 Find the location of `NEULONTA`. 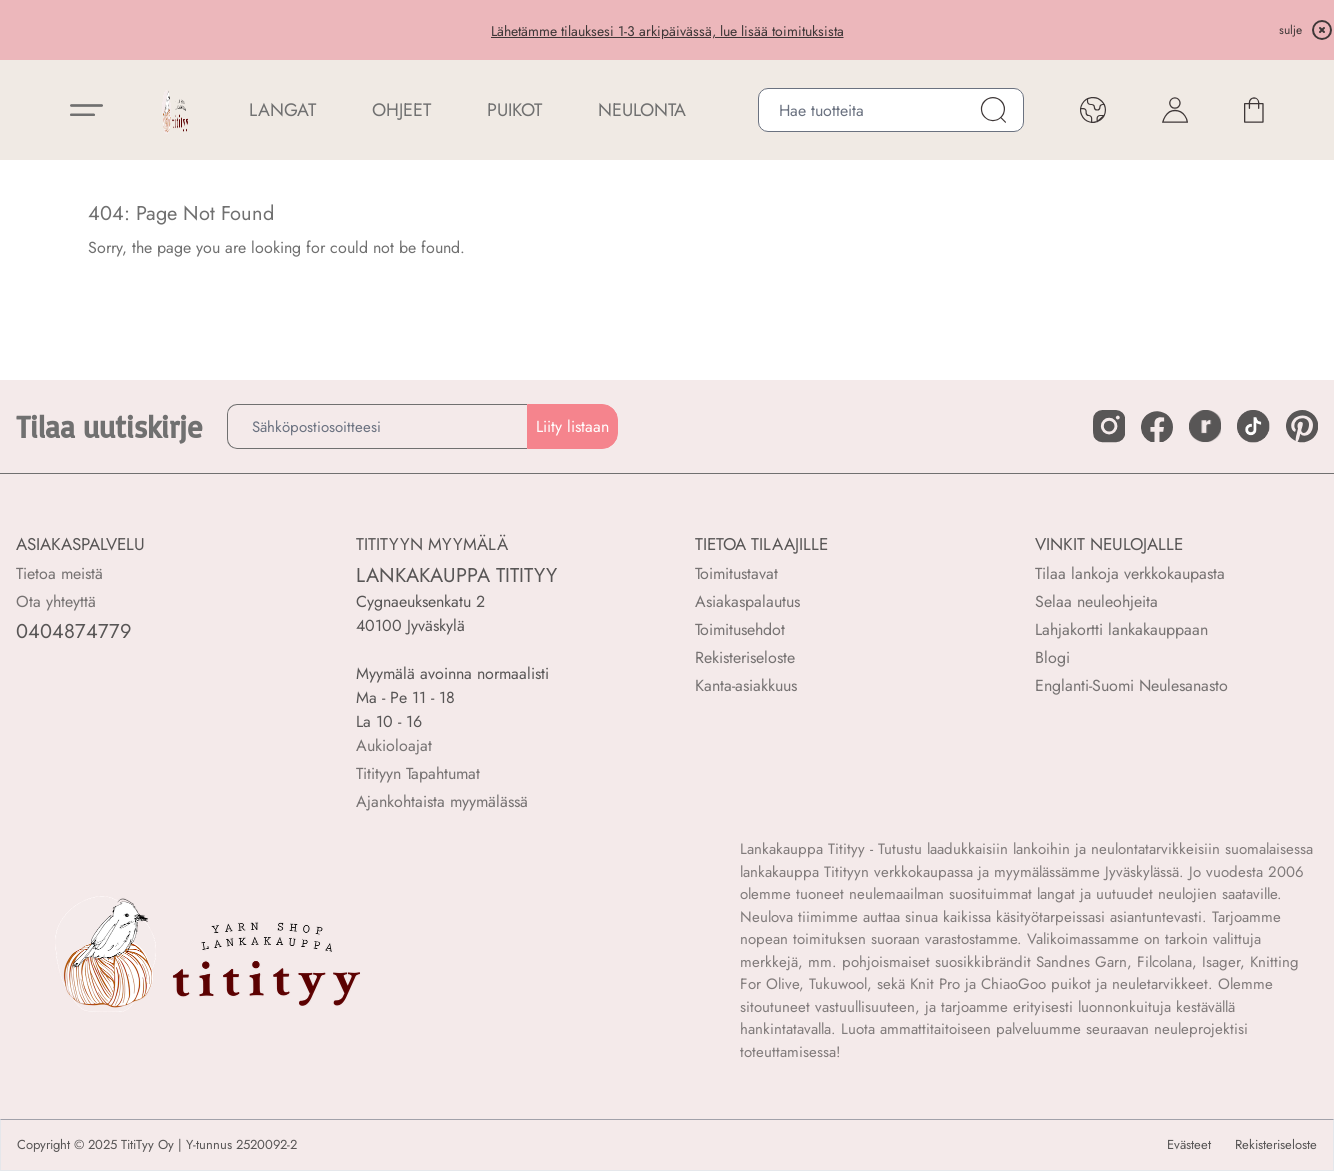

NEULONTA is located at coordinates (642, 110).